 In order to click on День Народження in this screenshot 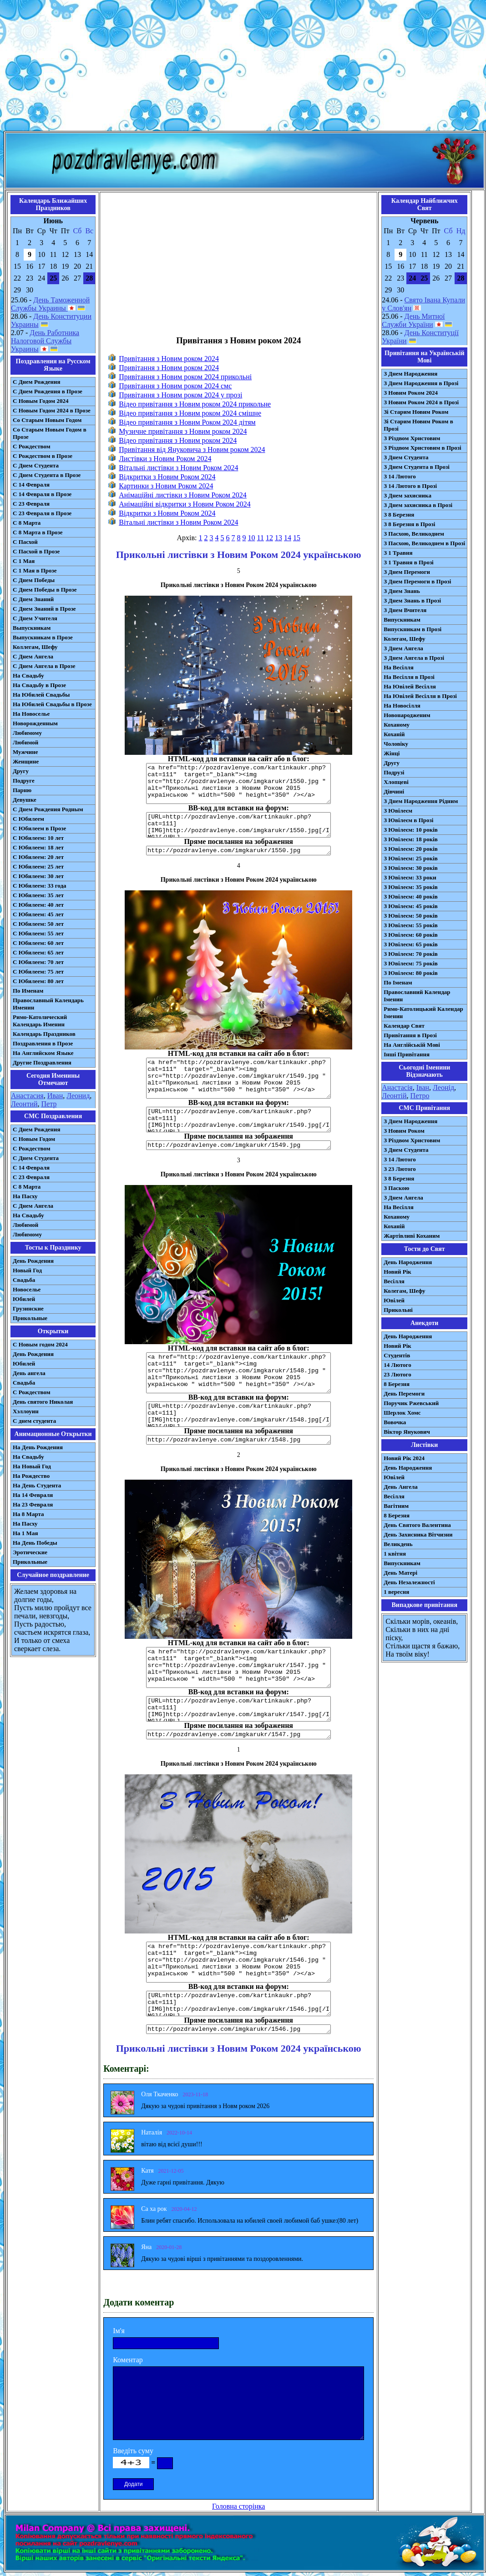, I will do `click(408, 1262)`.